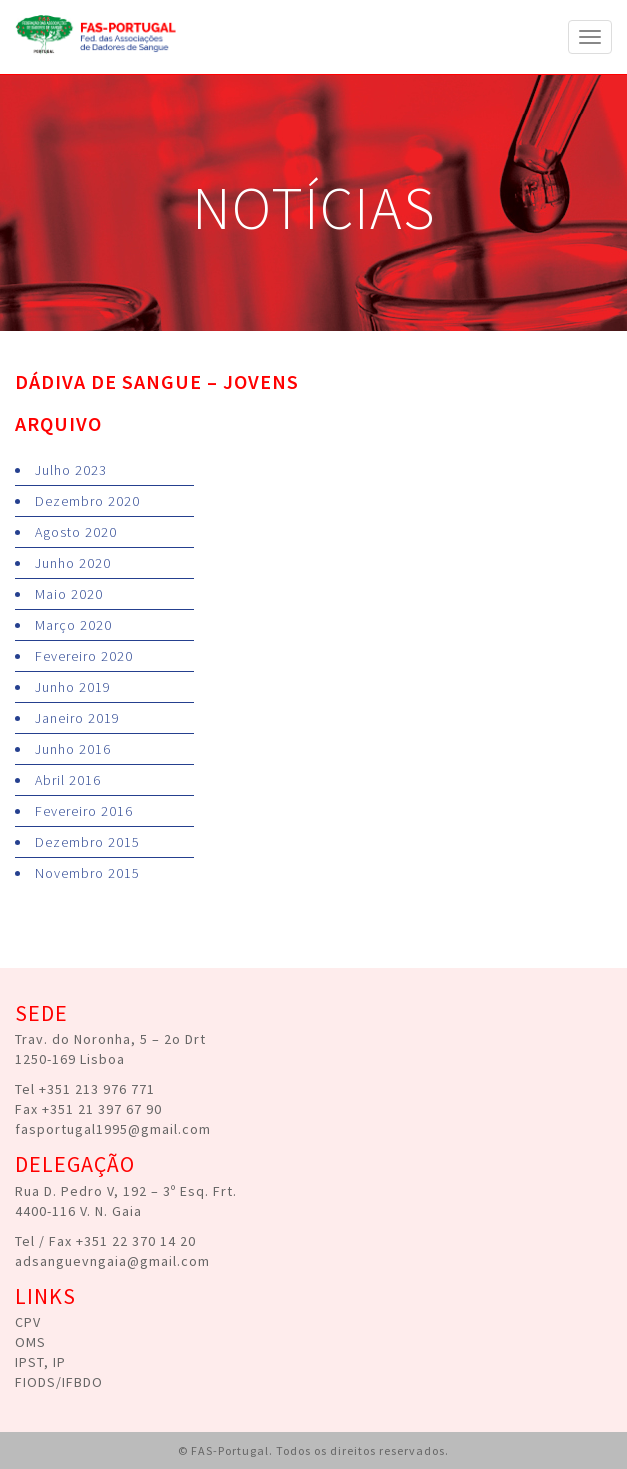 This screenshot has width=627, height=1469. I want to click on Junho 2019, so click(73, 687).